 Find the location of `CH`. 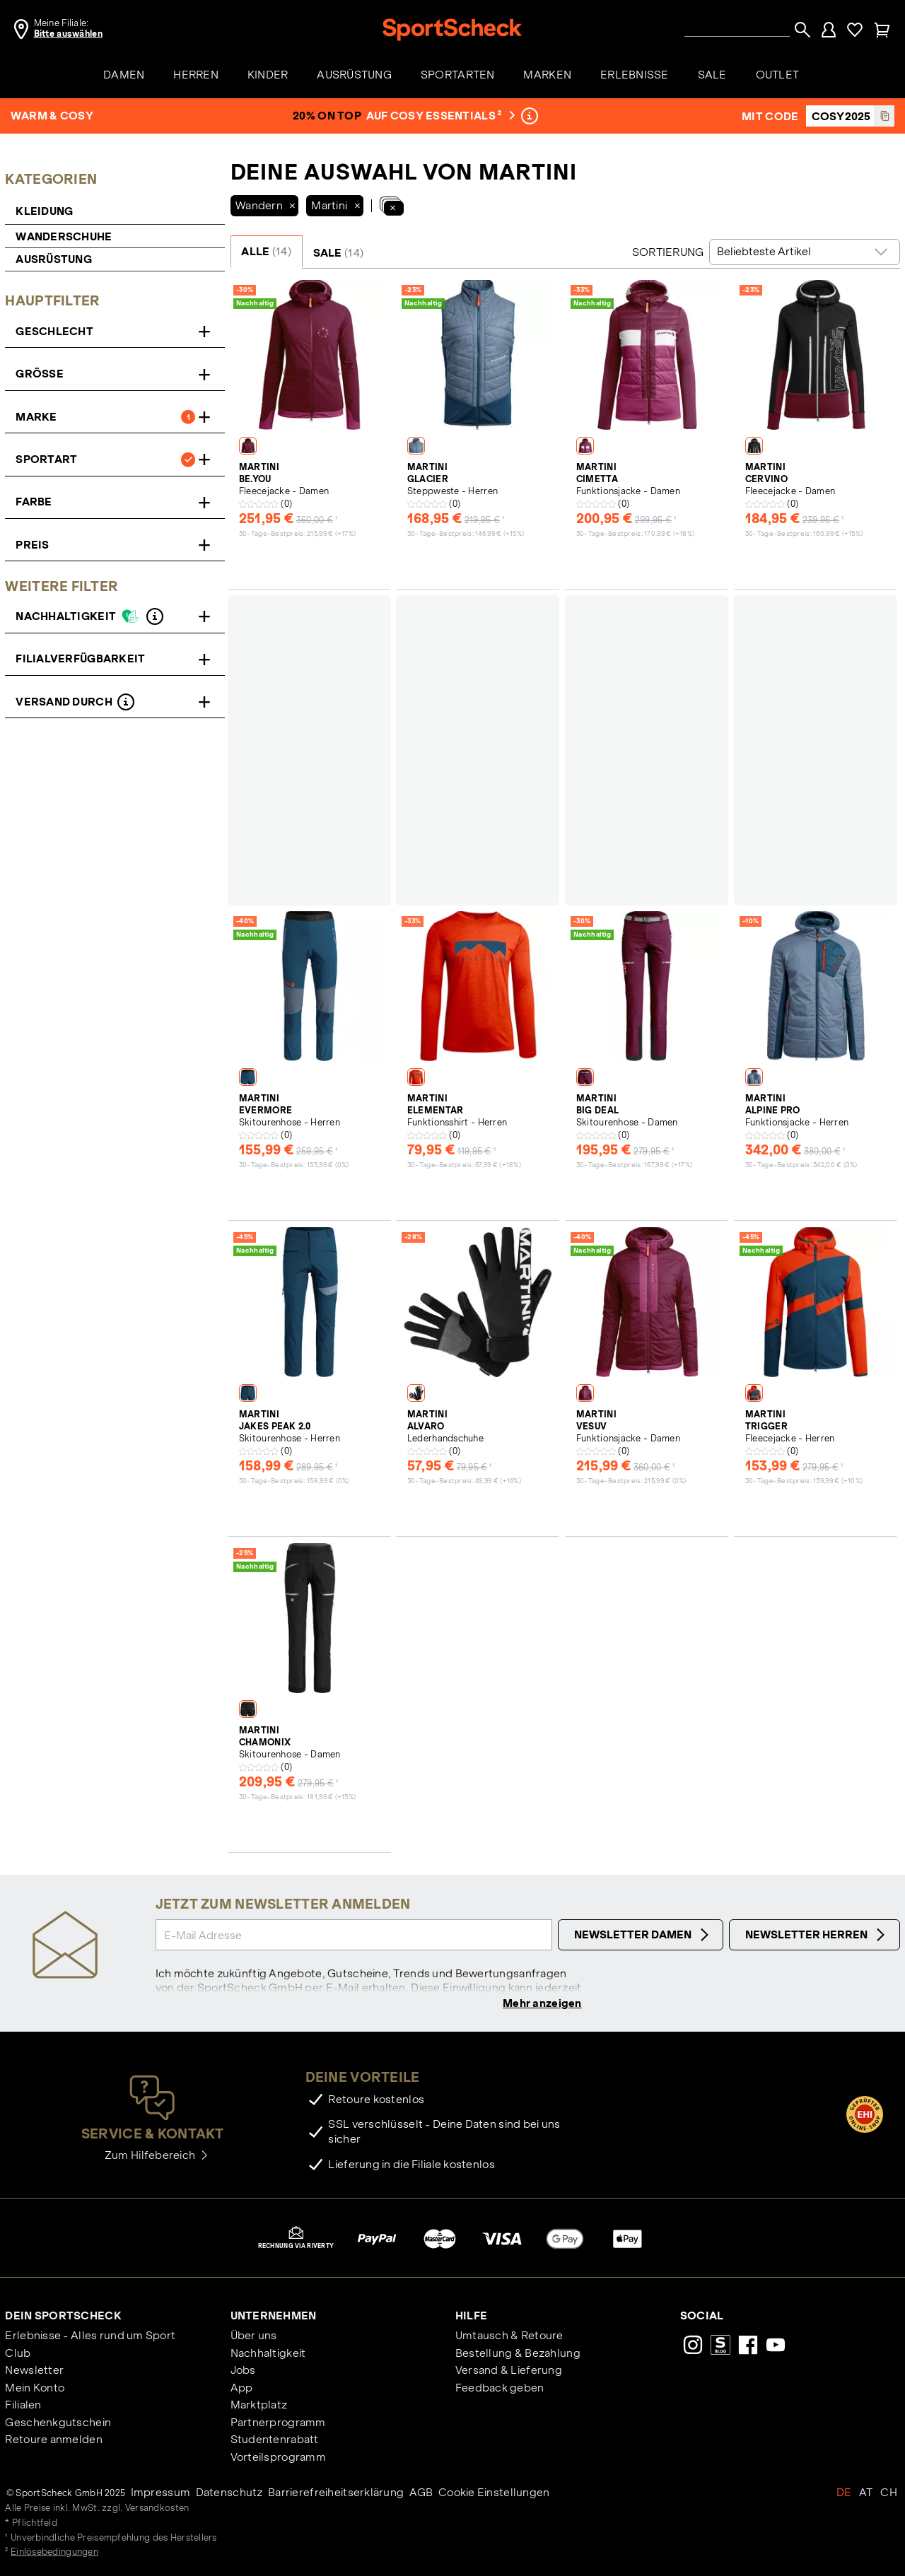

CH is located at coordinates (888, 2494).